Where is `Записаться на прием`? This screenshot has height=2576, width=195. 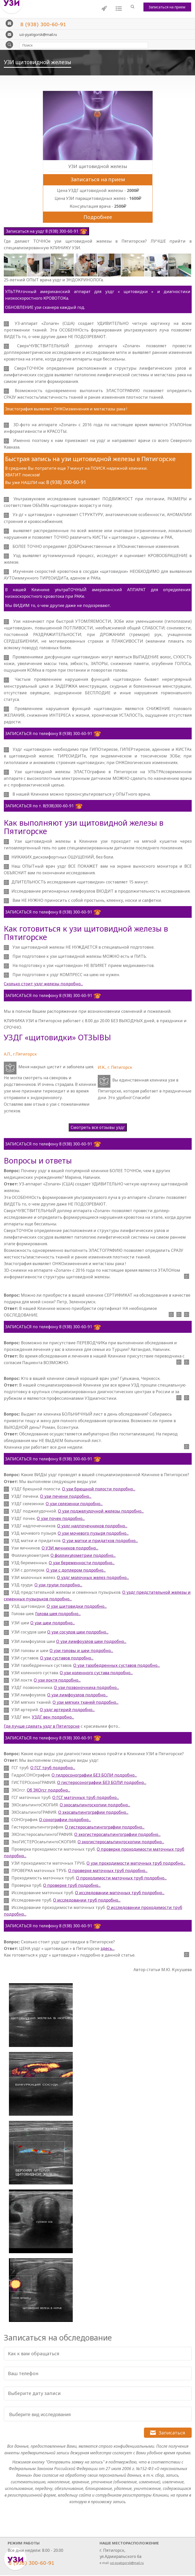 Записаться на прием is located at coordinates (98, 180).